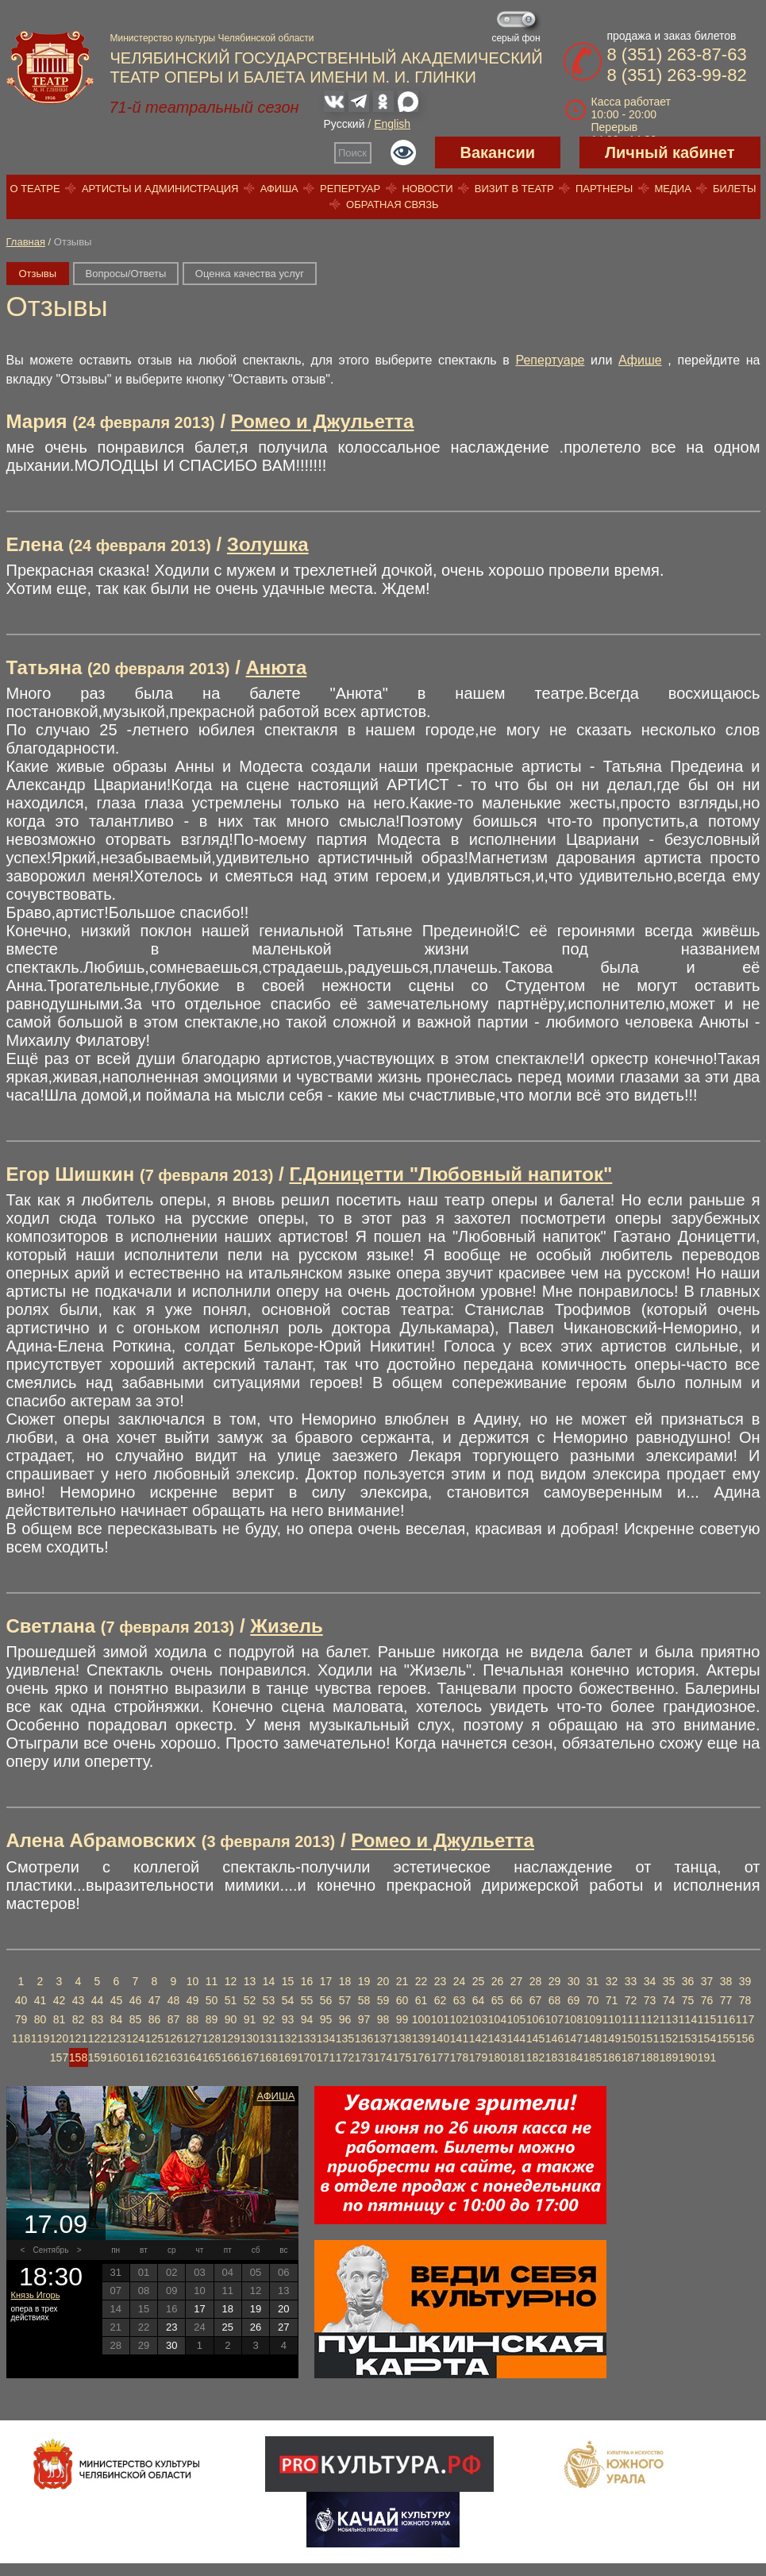 This screenshot has height=2576, width=766. I want to click on 164, so click(192, 2057).